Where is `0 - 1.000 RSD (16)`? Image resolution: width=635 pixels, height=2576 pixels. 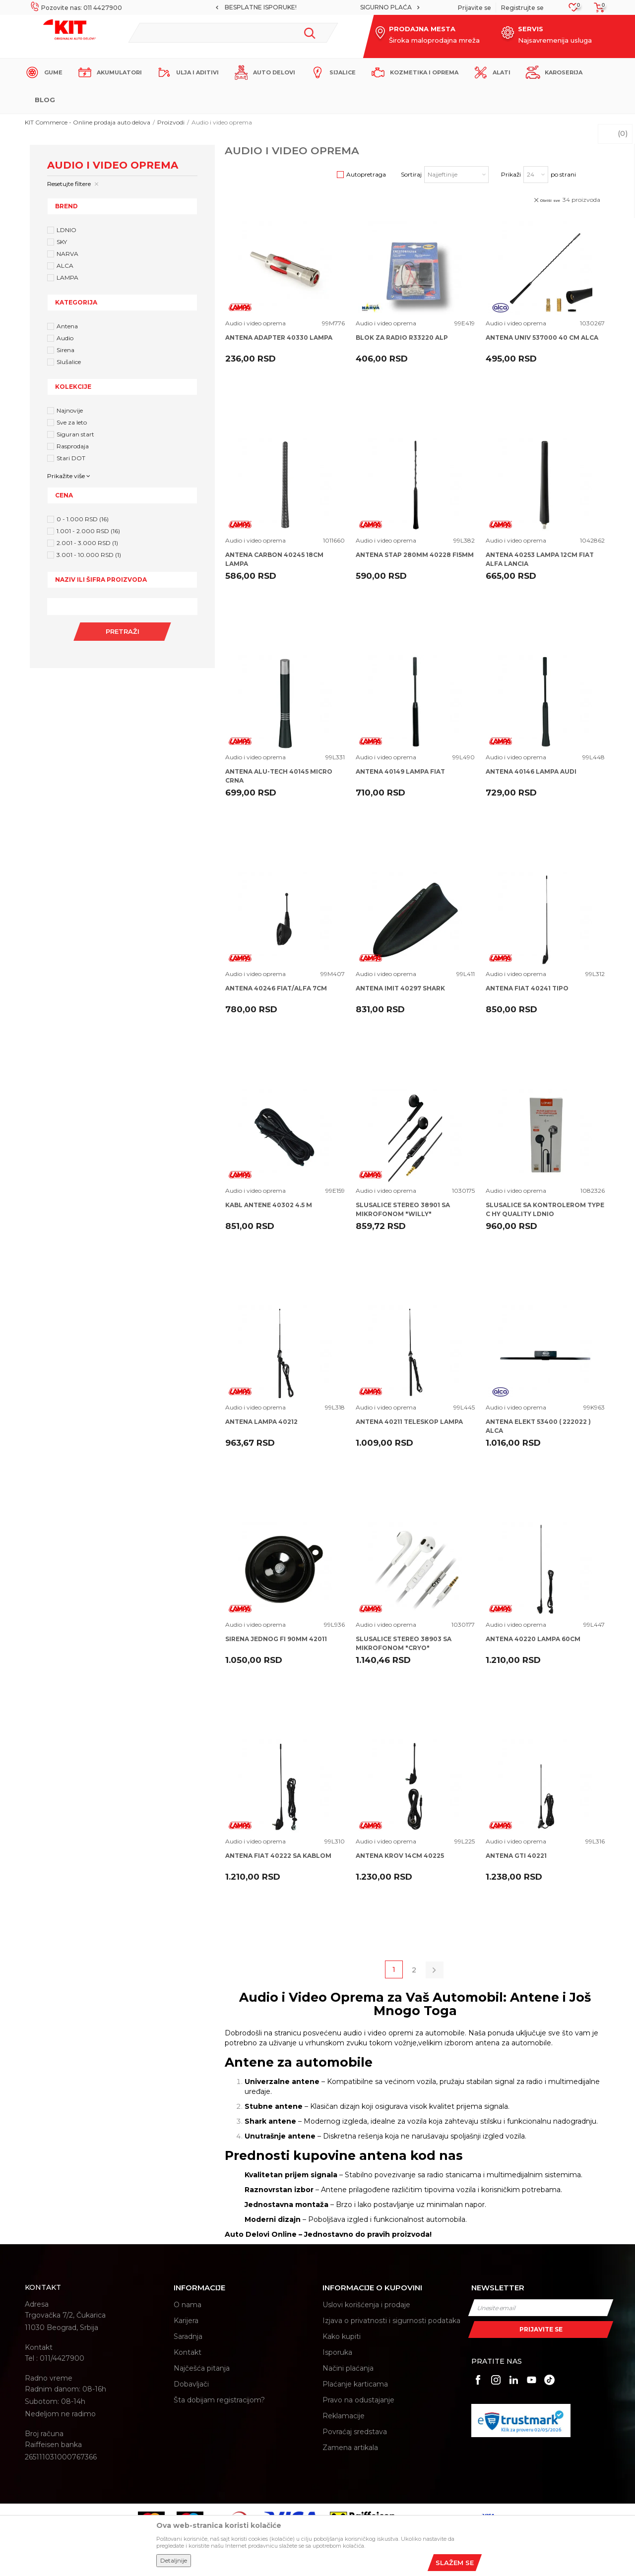
0 - 1.000 RSD (16) is located at coordinates (83, 519).